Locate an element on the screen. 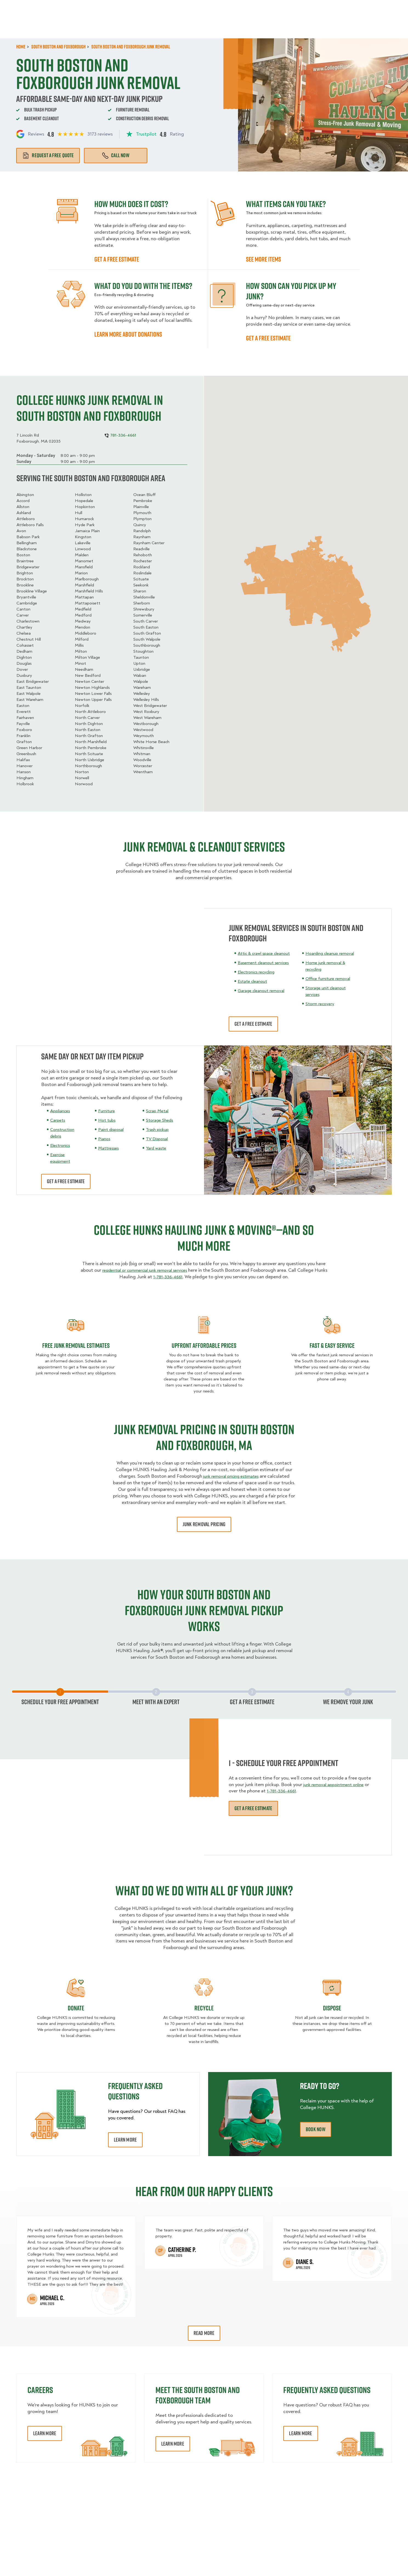 The image size is (408, 2576). Scrap Metal is located at coordinates (158, 1111).